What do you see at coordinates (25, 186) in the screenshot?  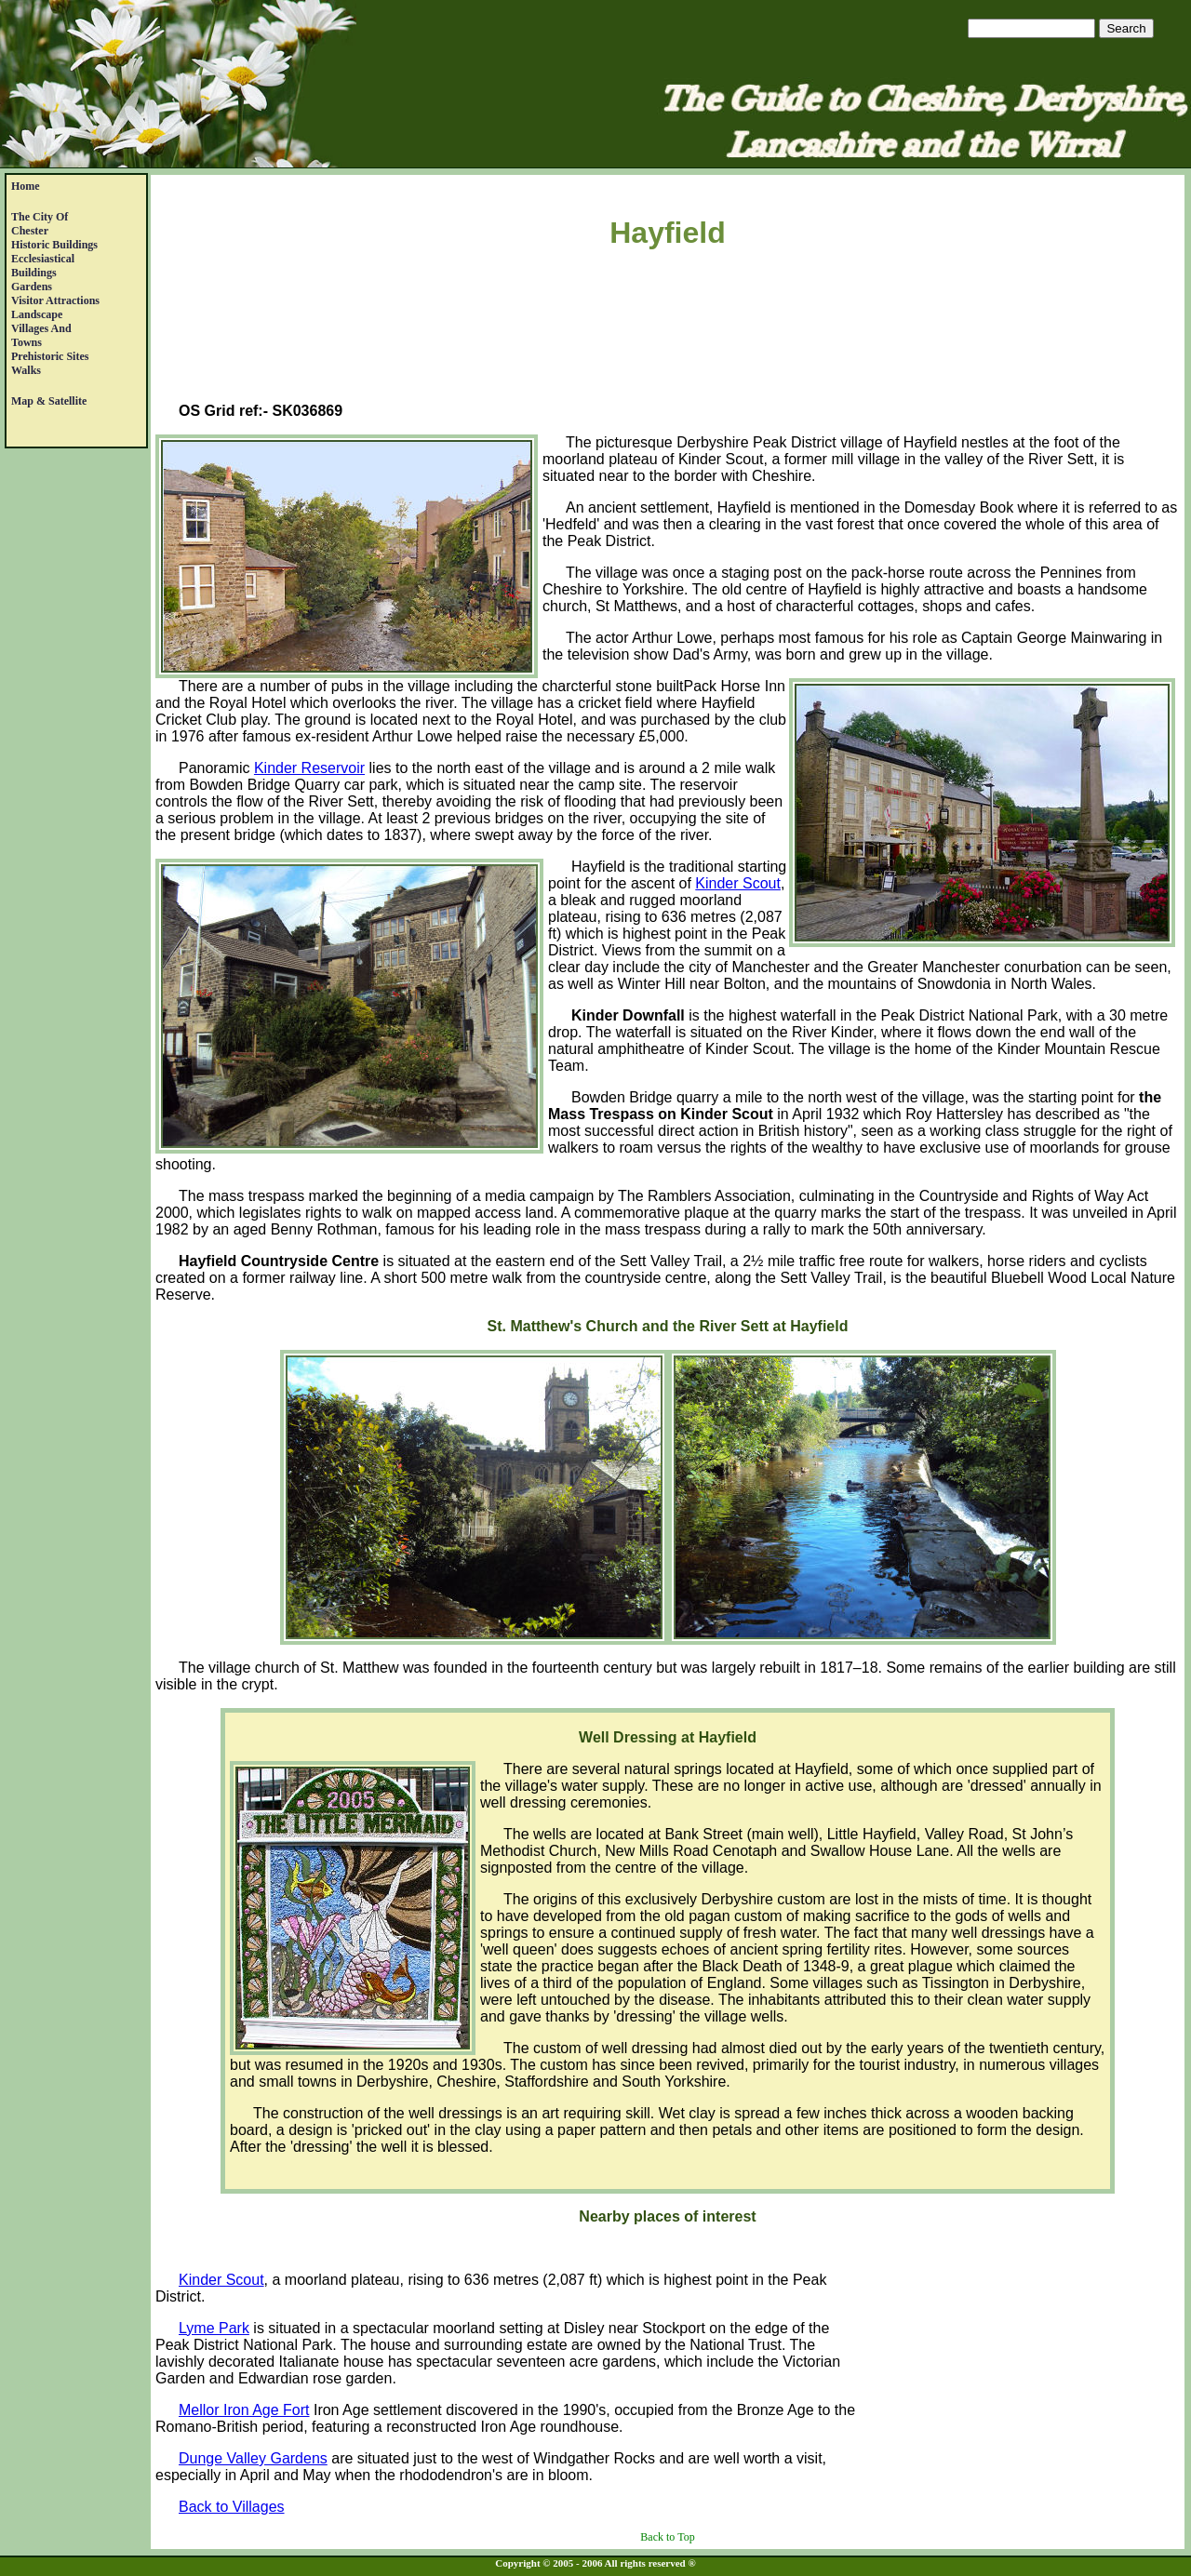 I see `Home` at bounding box center [25, 186].